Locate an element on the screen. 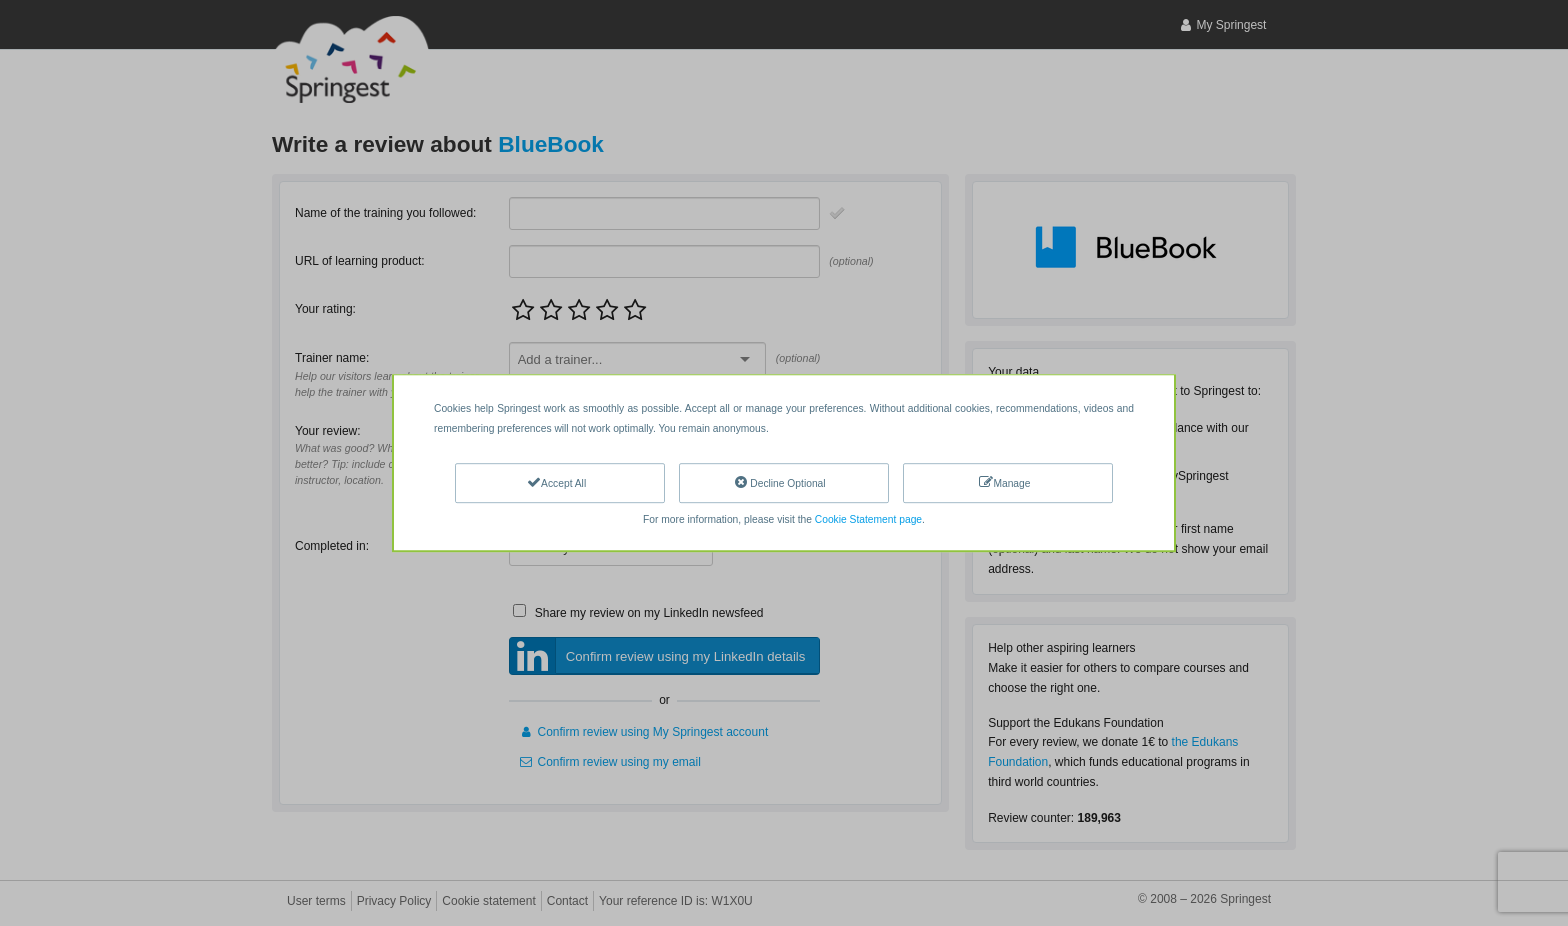 The width and height of the screenshot is (1568, 926). Cookie Statement page is located at coordinates (868, 519).